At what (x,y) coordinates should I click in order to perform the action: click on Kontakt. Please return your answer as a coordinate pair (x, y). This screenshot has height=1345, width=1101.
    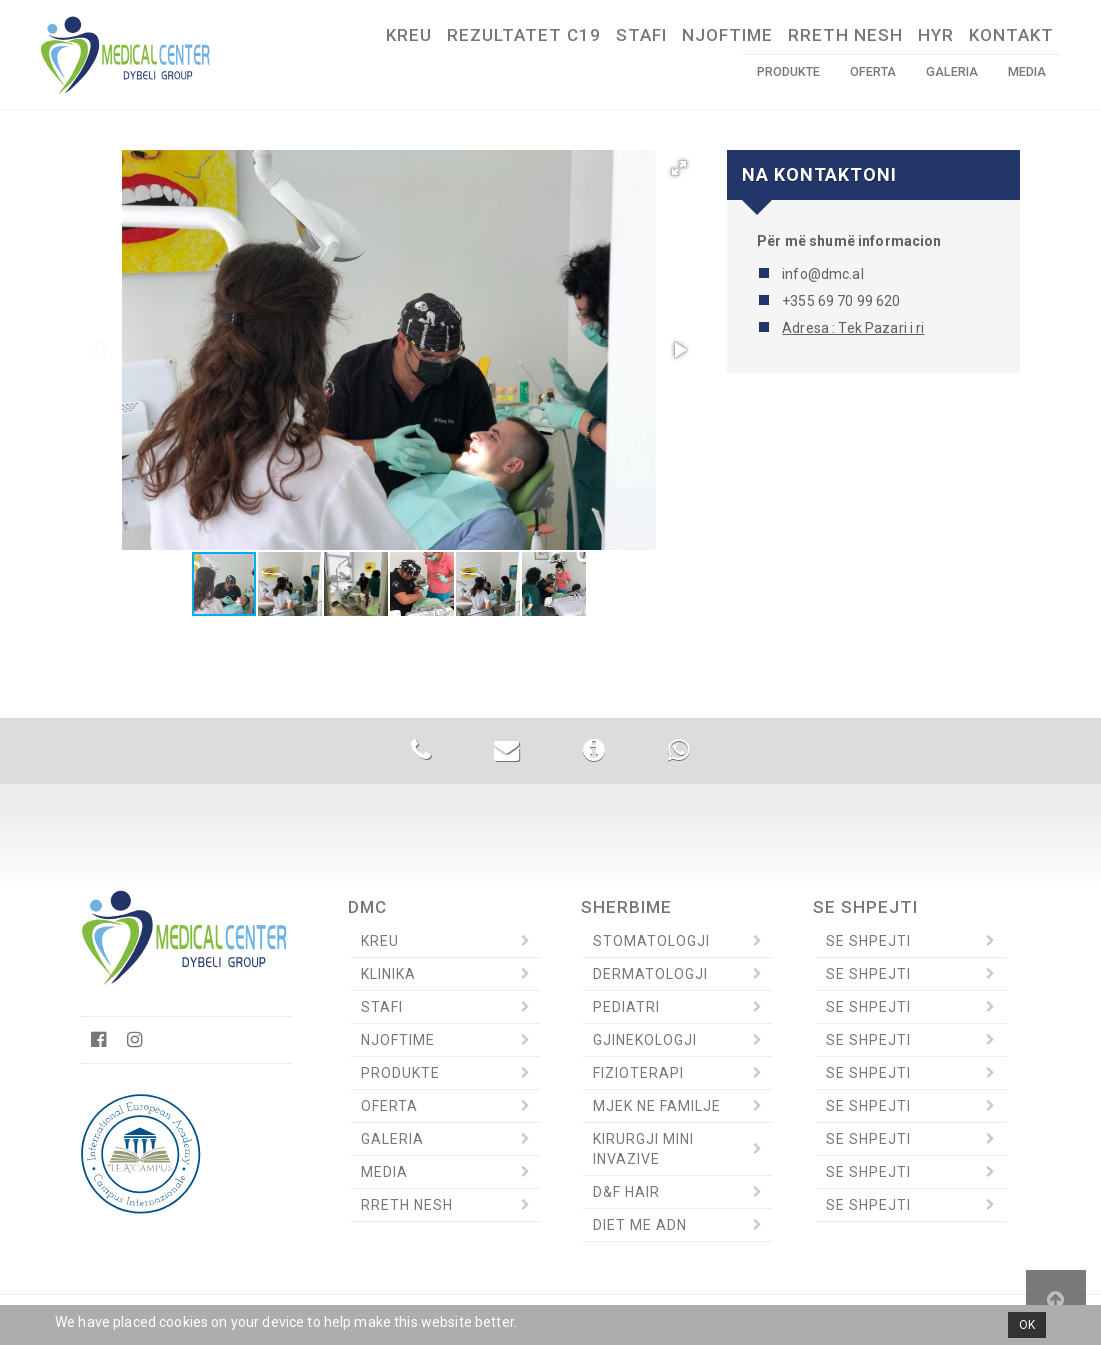
    Looking at the image, I should click on (1011, 35).